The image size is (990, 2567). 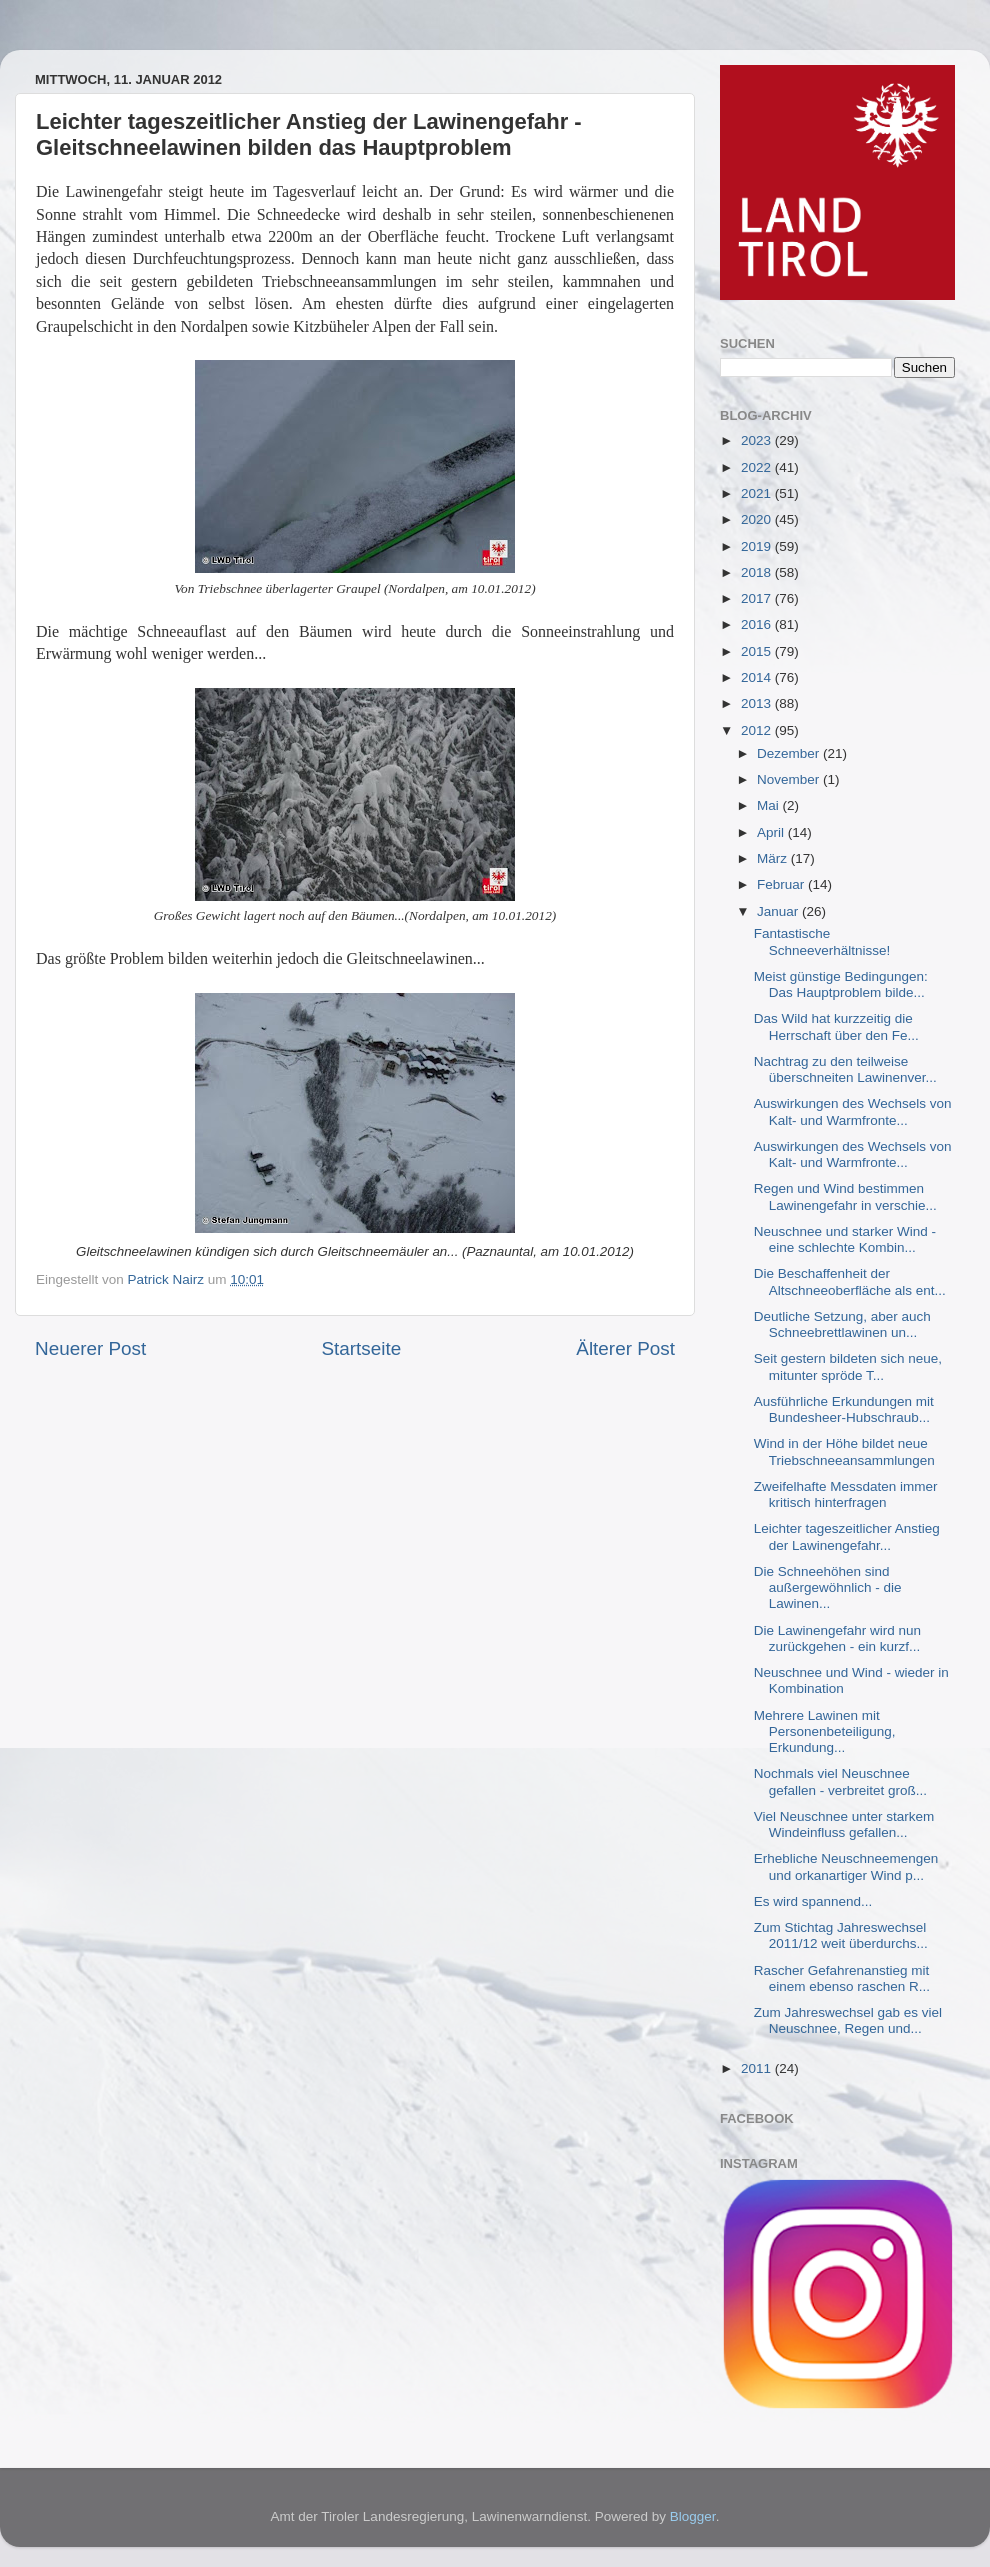 I want to click on Viel Neuschnee unter starkem Windeinfluss gefallen..., so click(x=844, y=1824).